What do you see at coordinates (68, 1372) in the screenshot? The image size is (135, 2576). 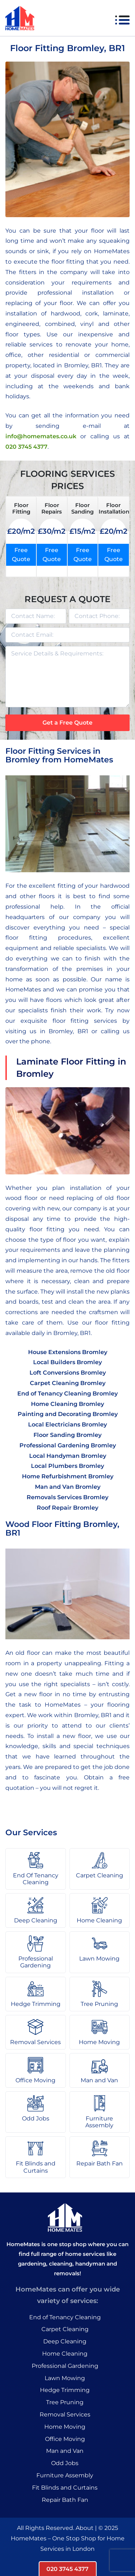 I see `Loft Conversions Bromley` at bounding box center [68, 1372].